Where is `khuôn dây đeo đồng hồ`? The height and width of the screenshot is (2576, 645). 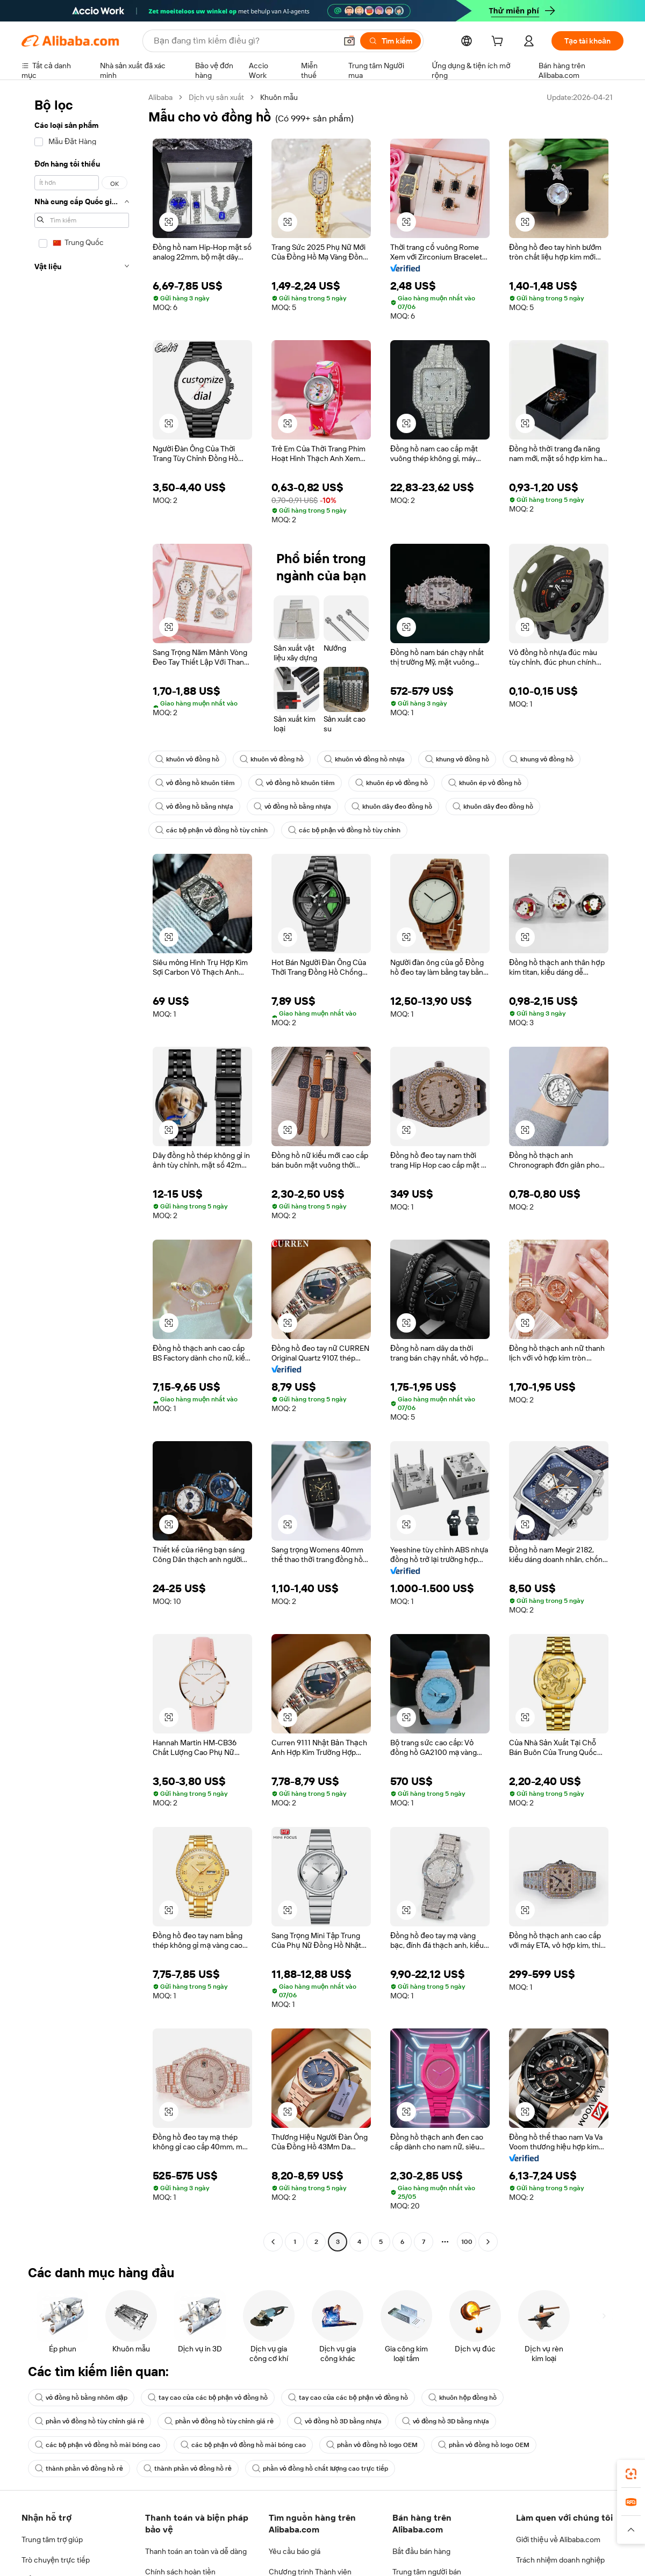 khuôn dây đeo đồng hồ is located at coordinates (398, 806).